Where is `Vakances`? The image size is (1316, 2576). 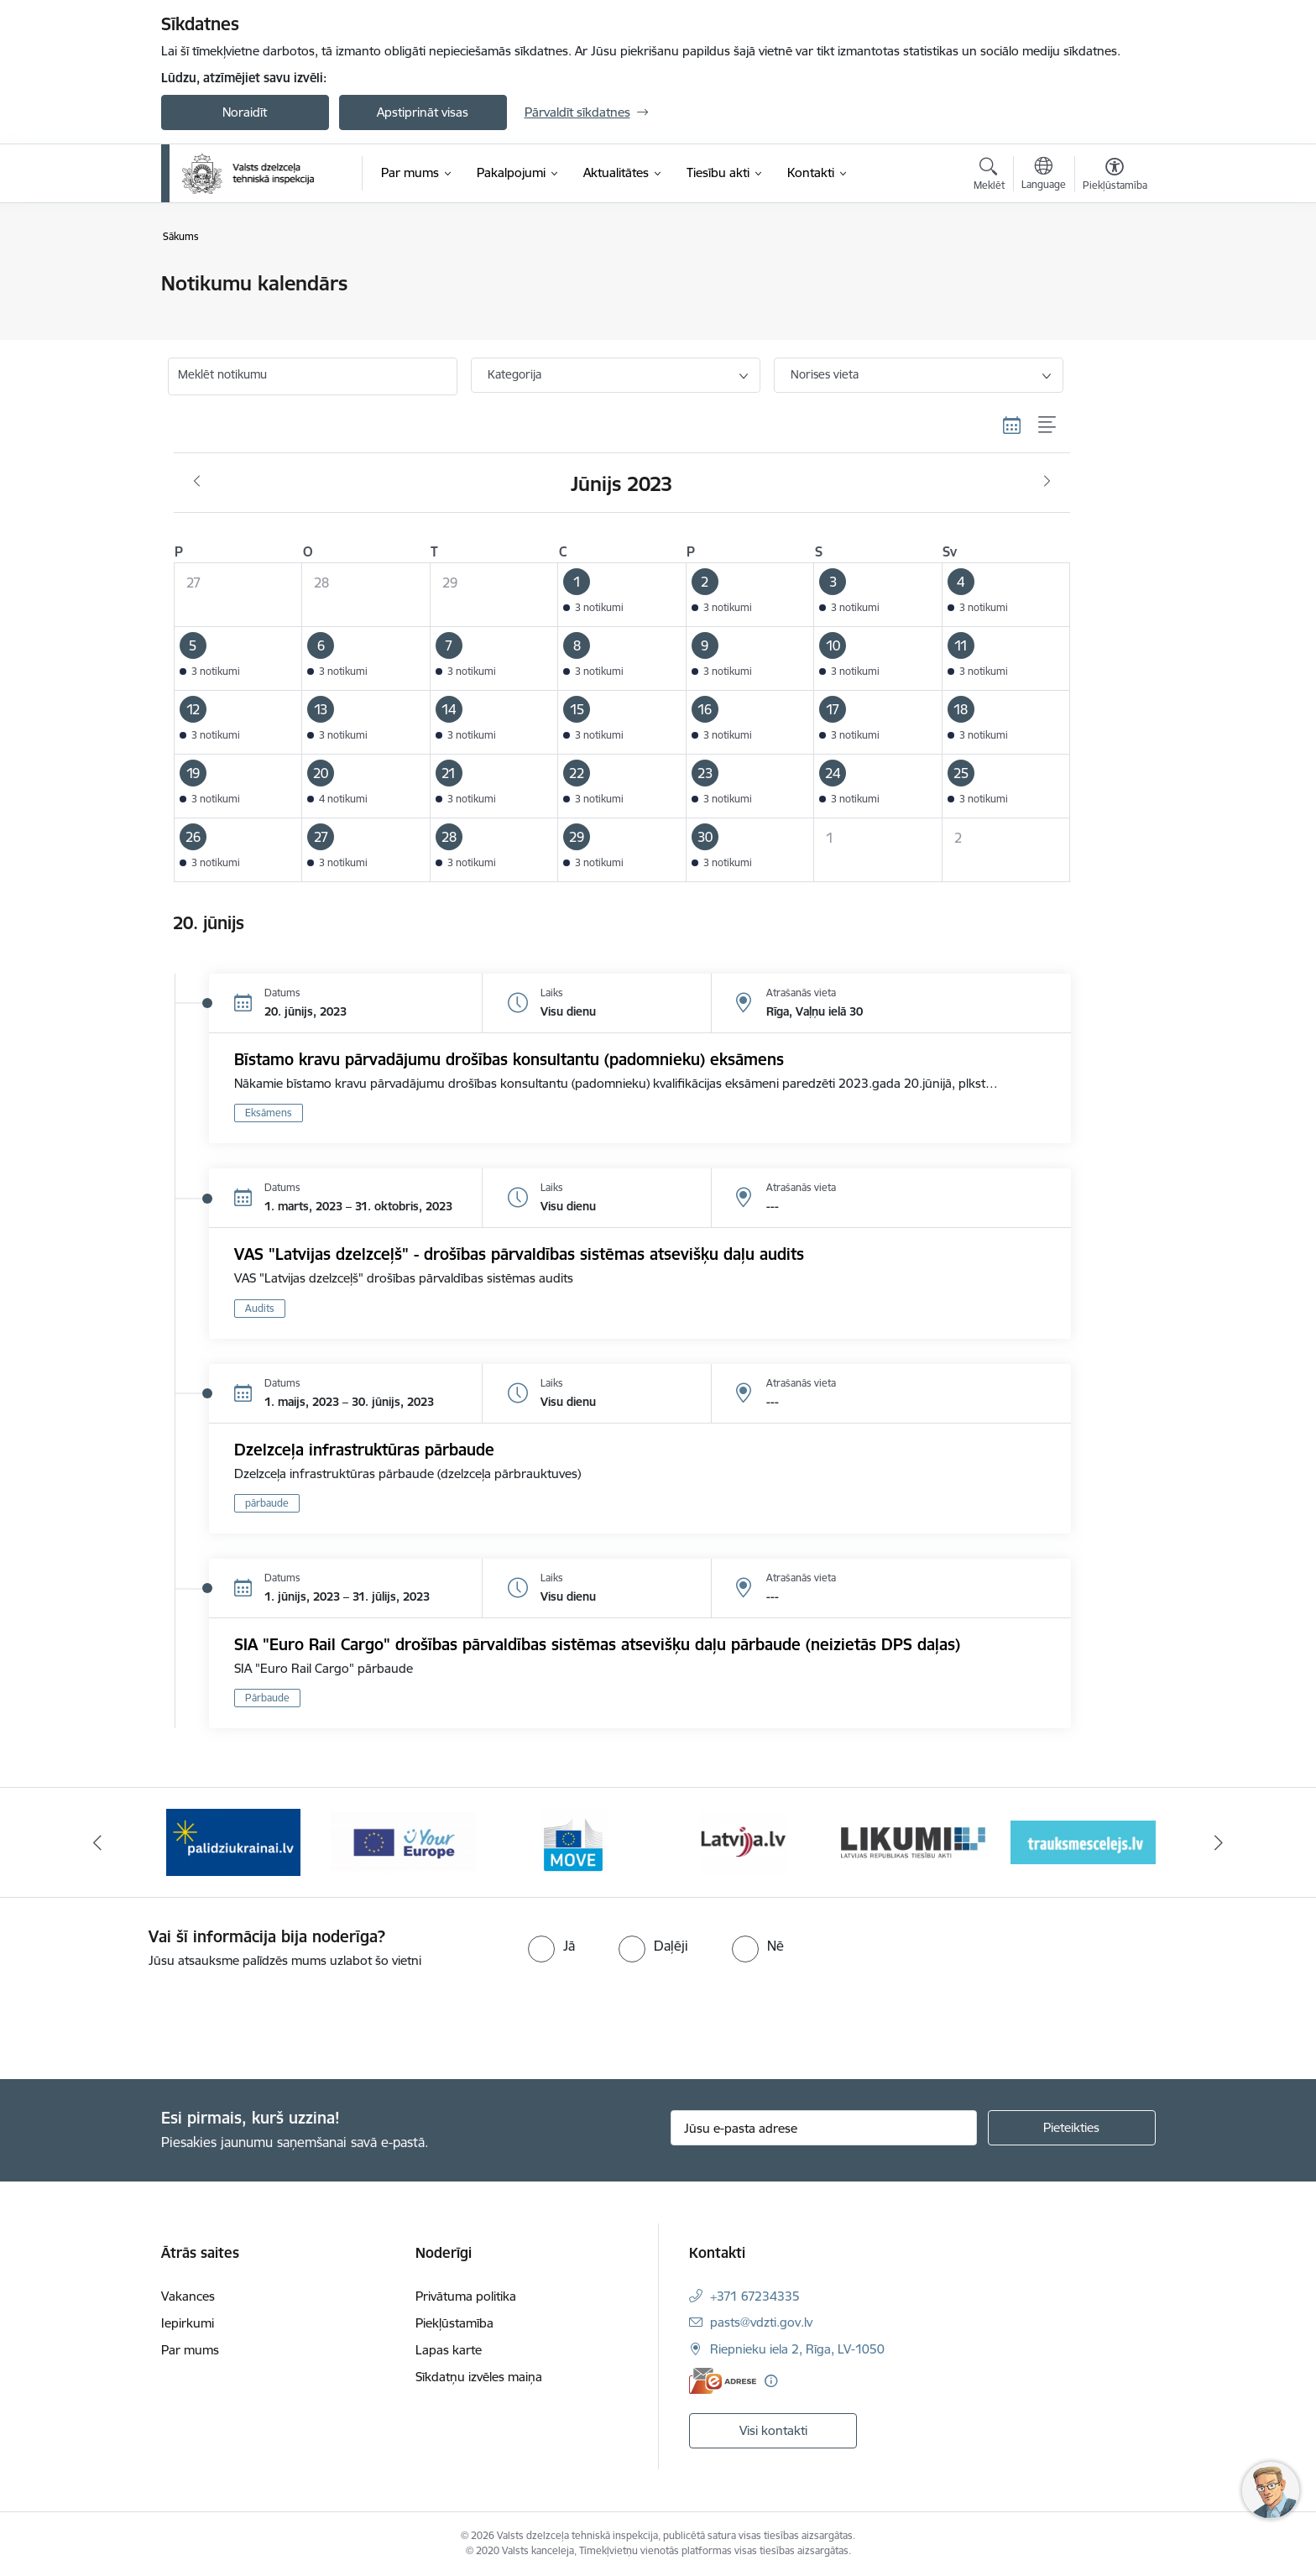 Vakances is located at coordinates (188, 2296).